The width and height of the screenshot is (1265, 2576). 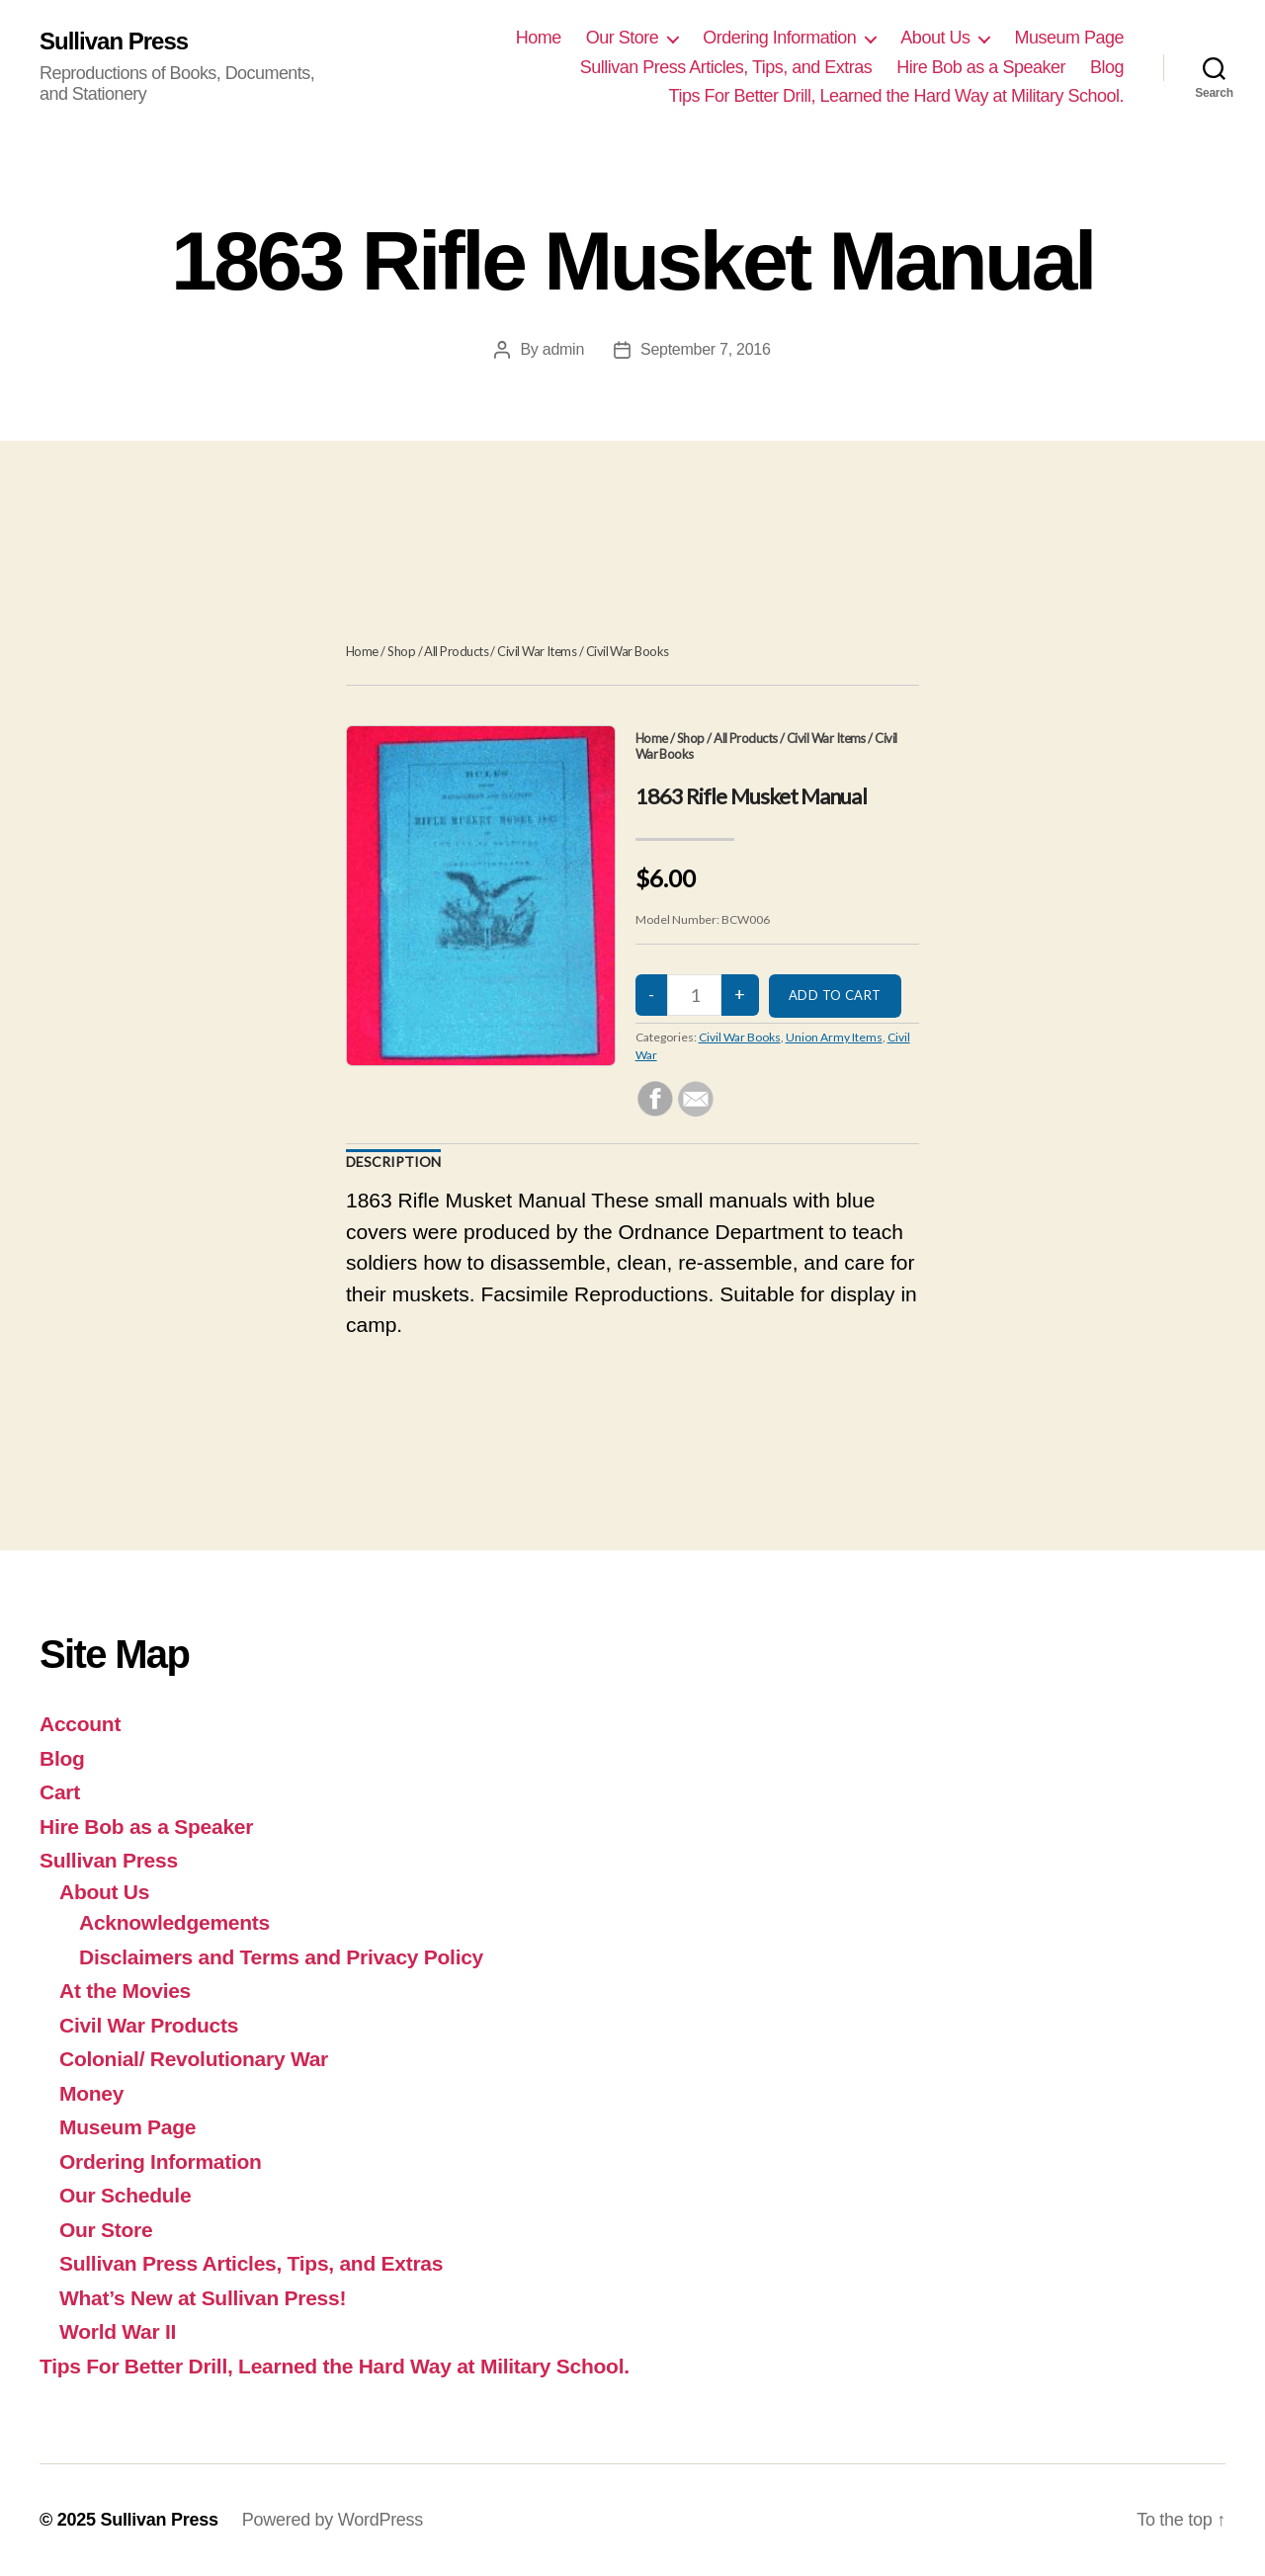 What do you see at coordinates (980, 67) in the screenshot?
I see `Hire Bob as a Speaker` at bounding box center [980, 67].